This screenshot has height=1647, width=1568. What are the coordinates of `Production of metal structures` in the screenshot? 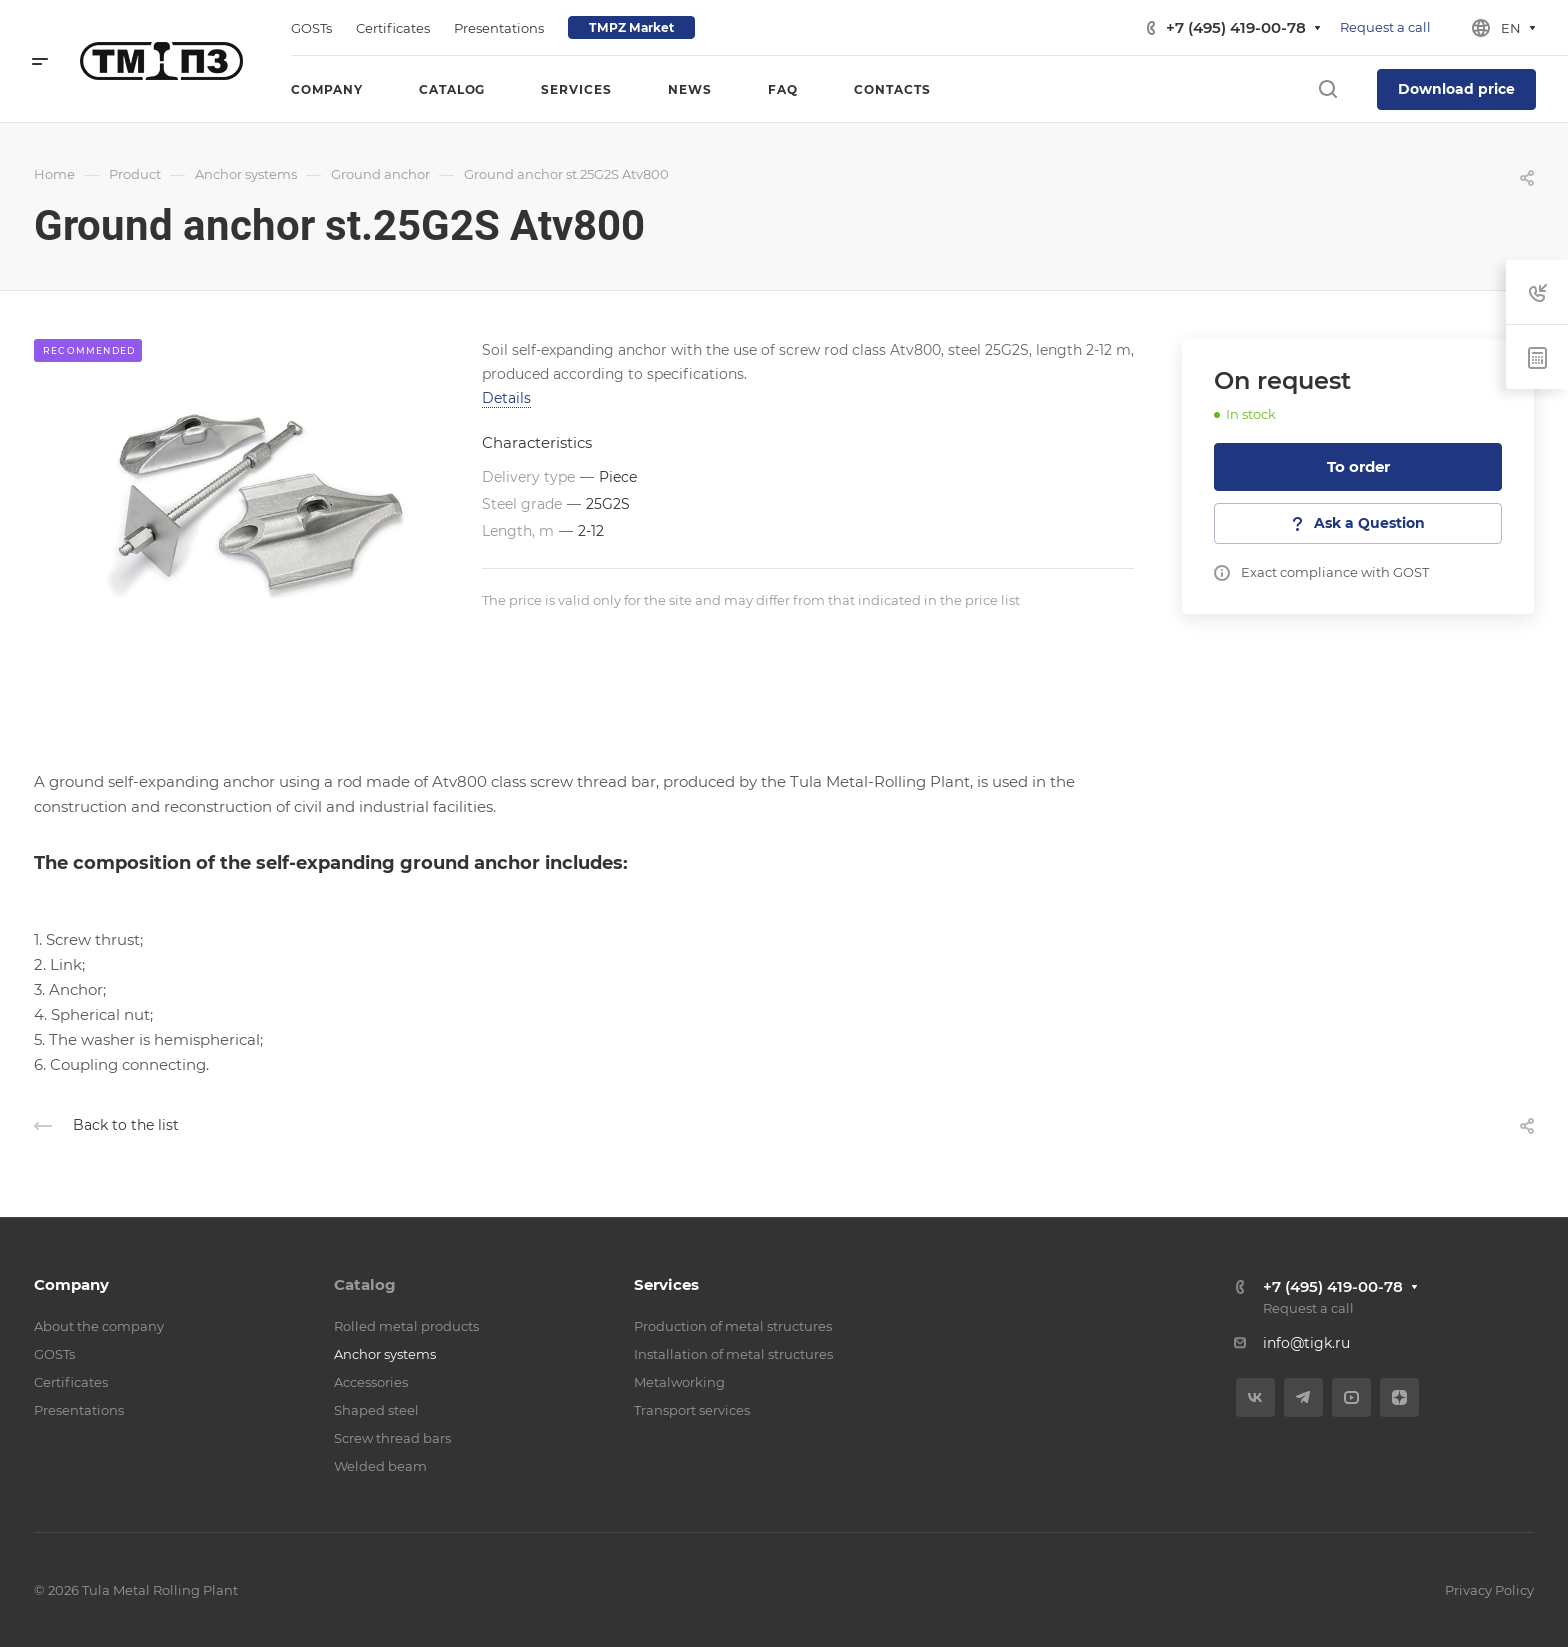 It's located at (733, 1326).